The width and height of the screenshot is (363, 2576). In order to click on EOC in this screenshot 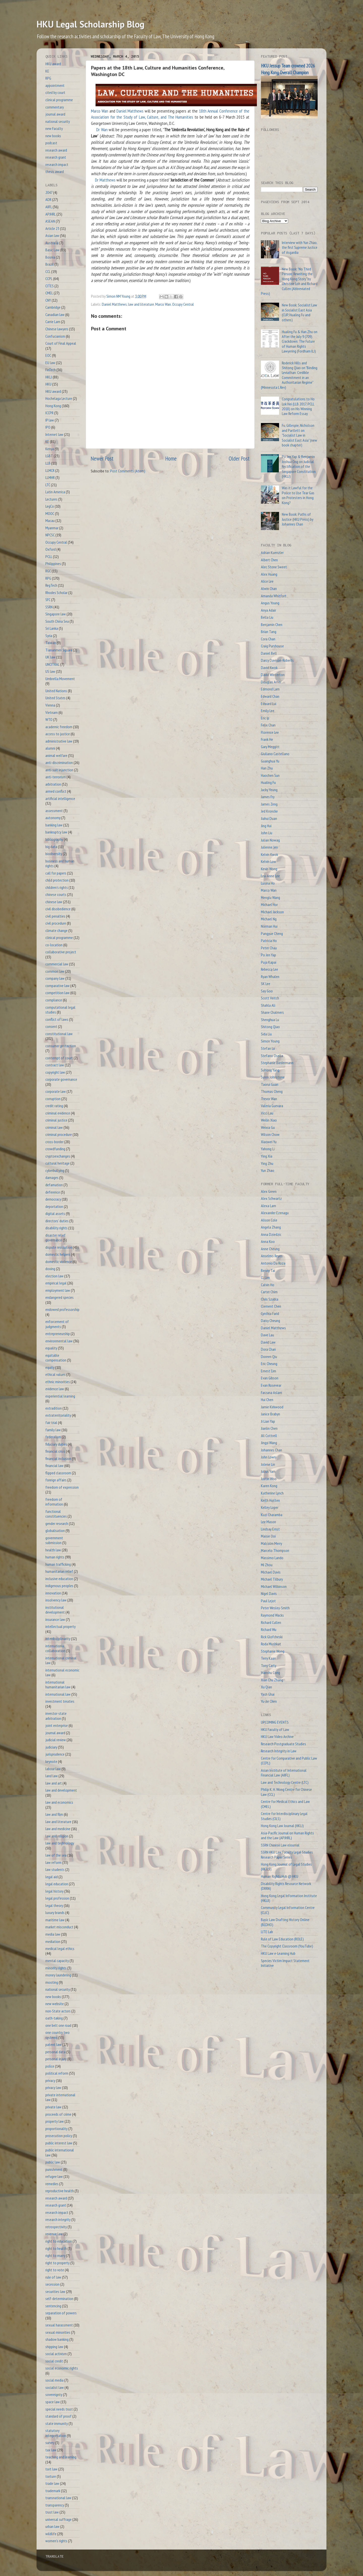, I will do `click(48, 355)`.